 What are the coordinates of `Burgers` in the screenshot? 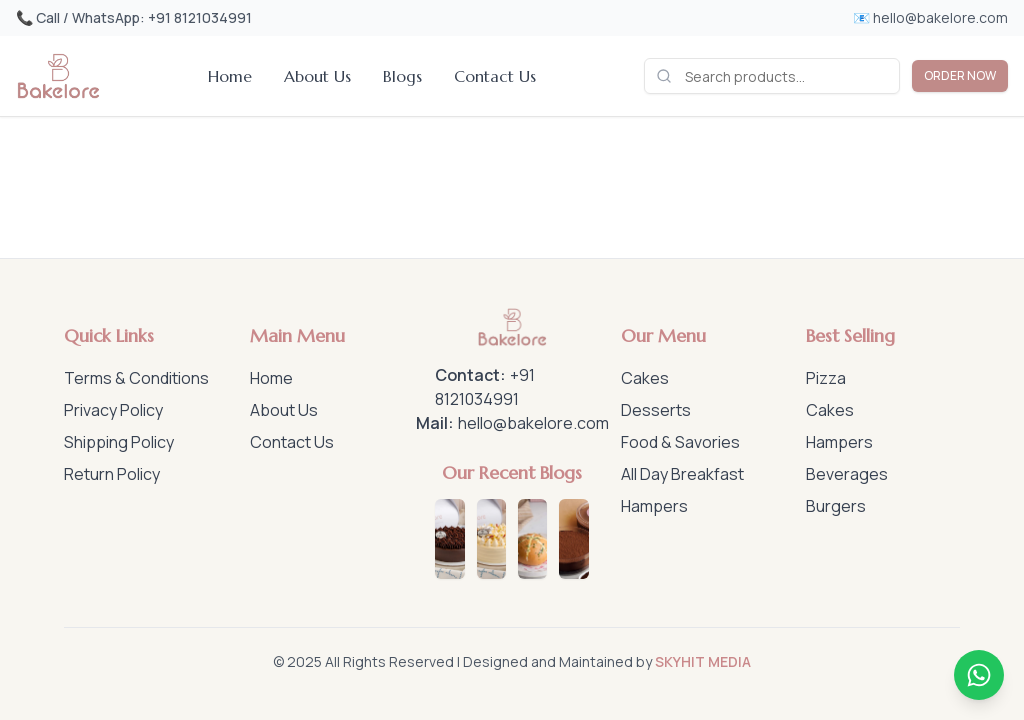 It's located at (836, 506).